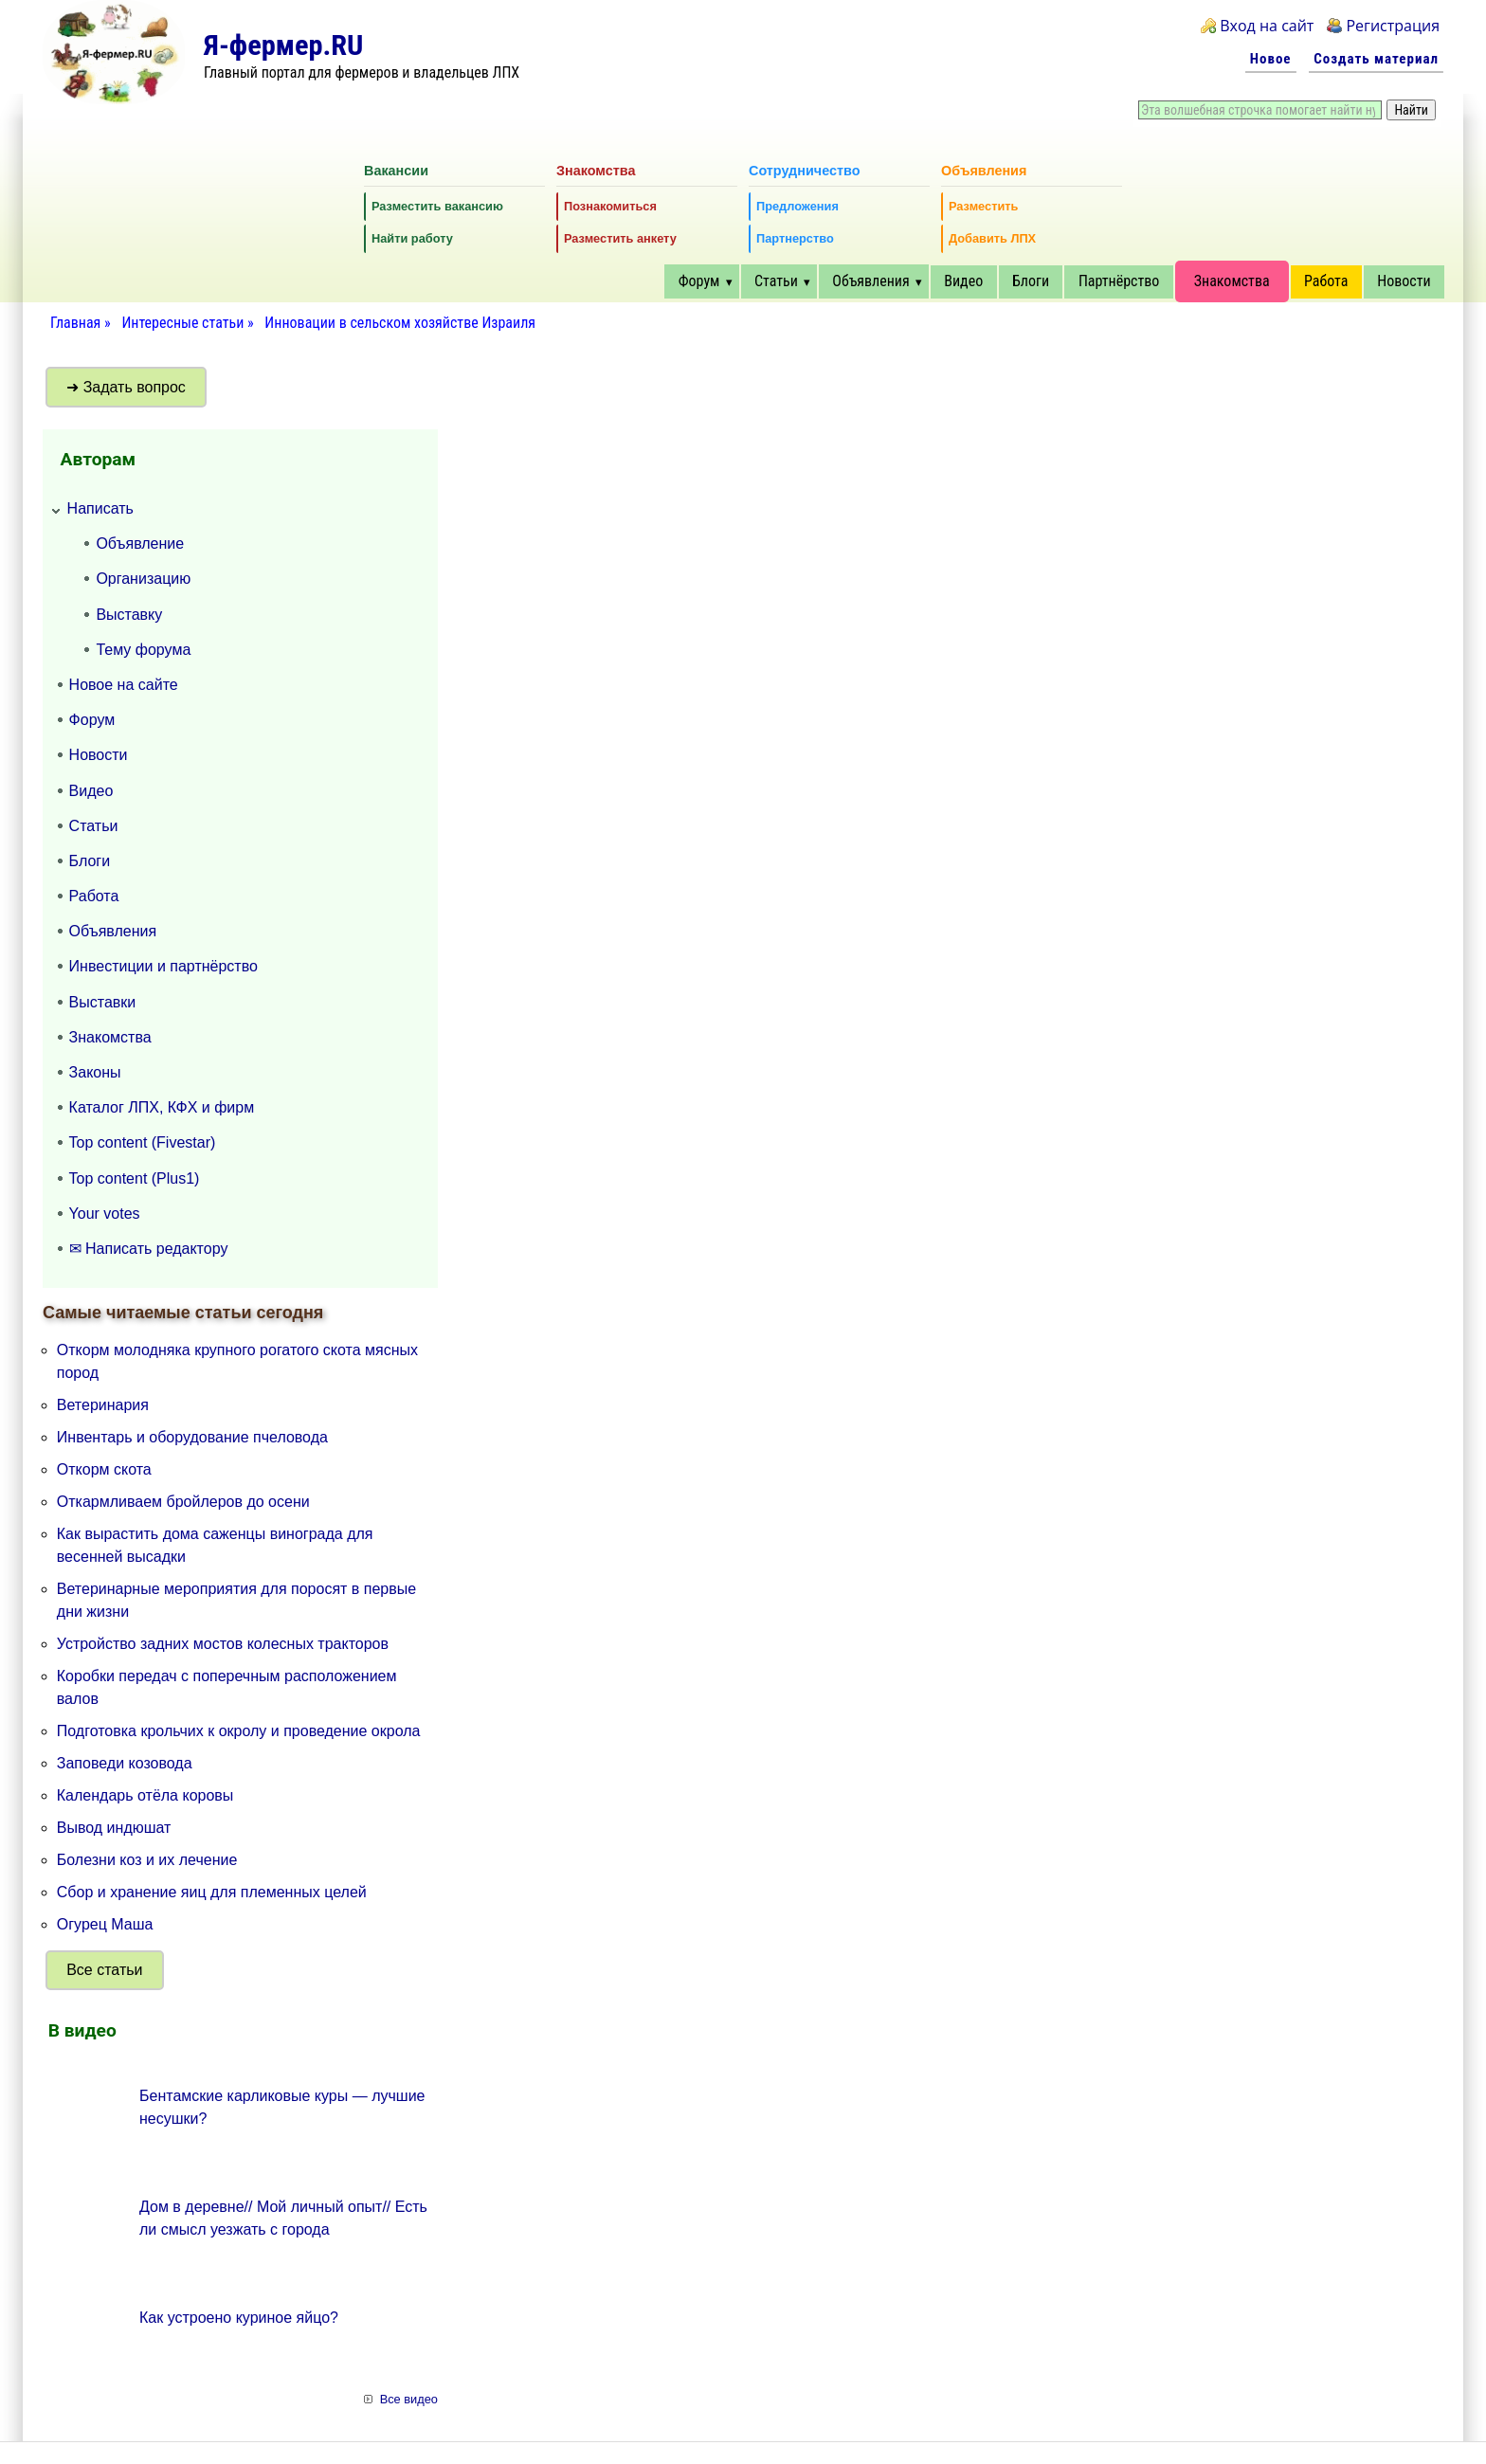 The width and height of the screenshot is (1486, 2464). Describe the element at coordinates (797, 206) in the screenshot. I see `Предложения` at that location.